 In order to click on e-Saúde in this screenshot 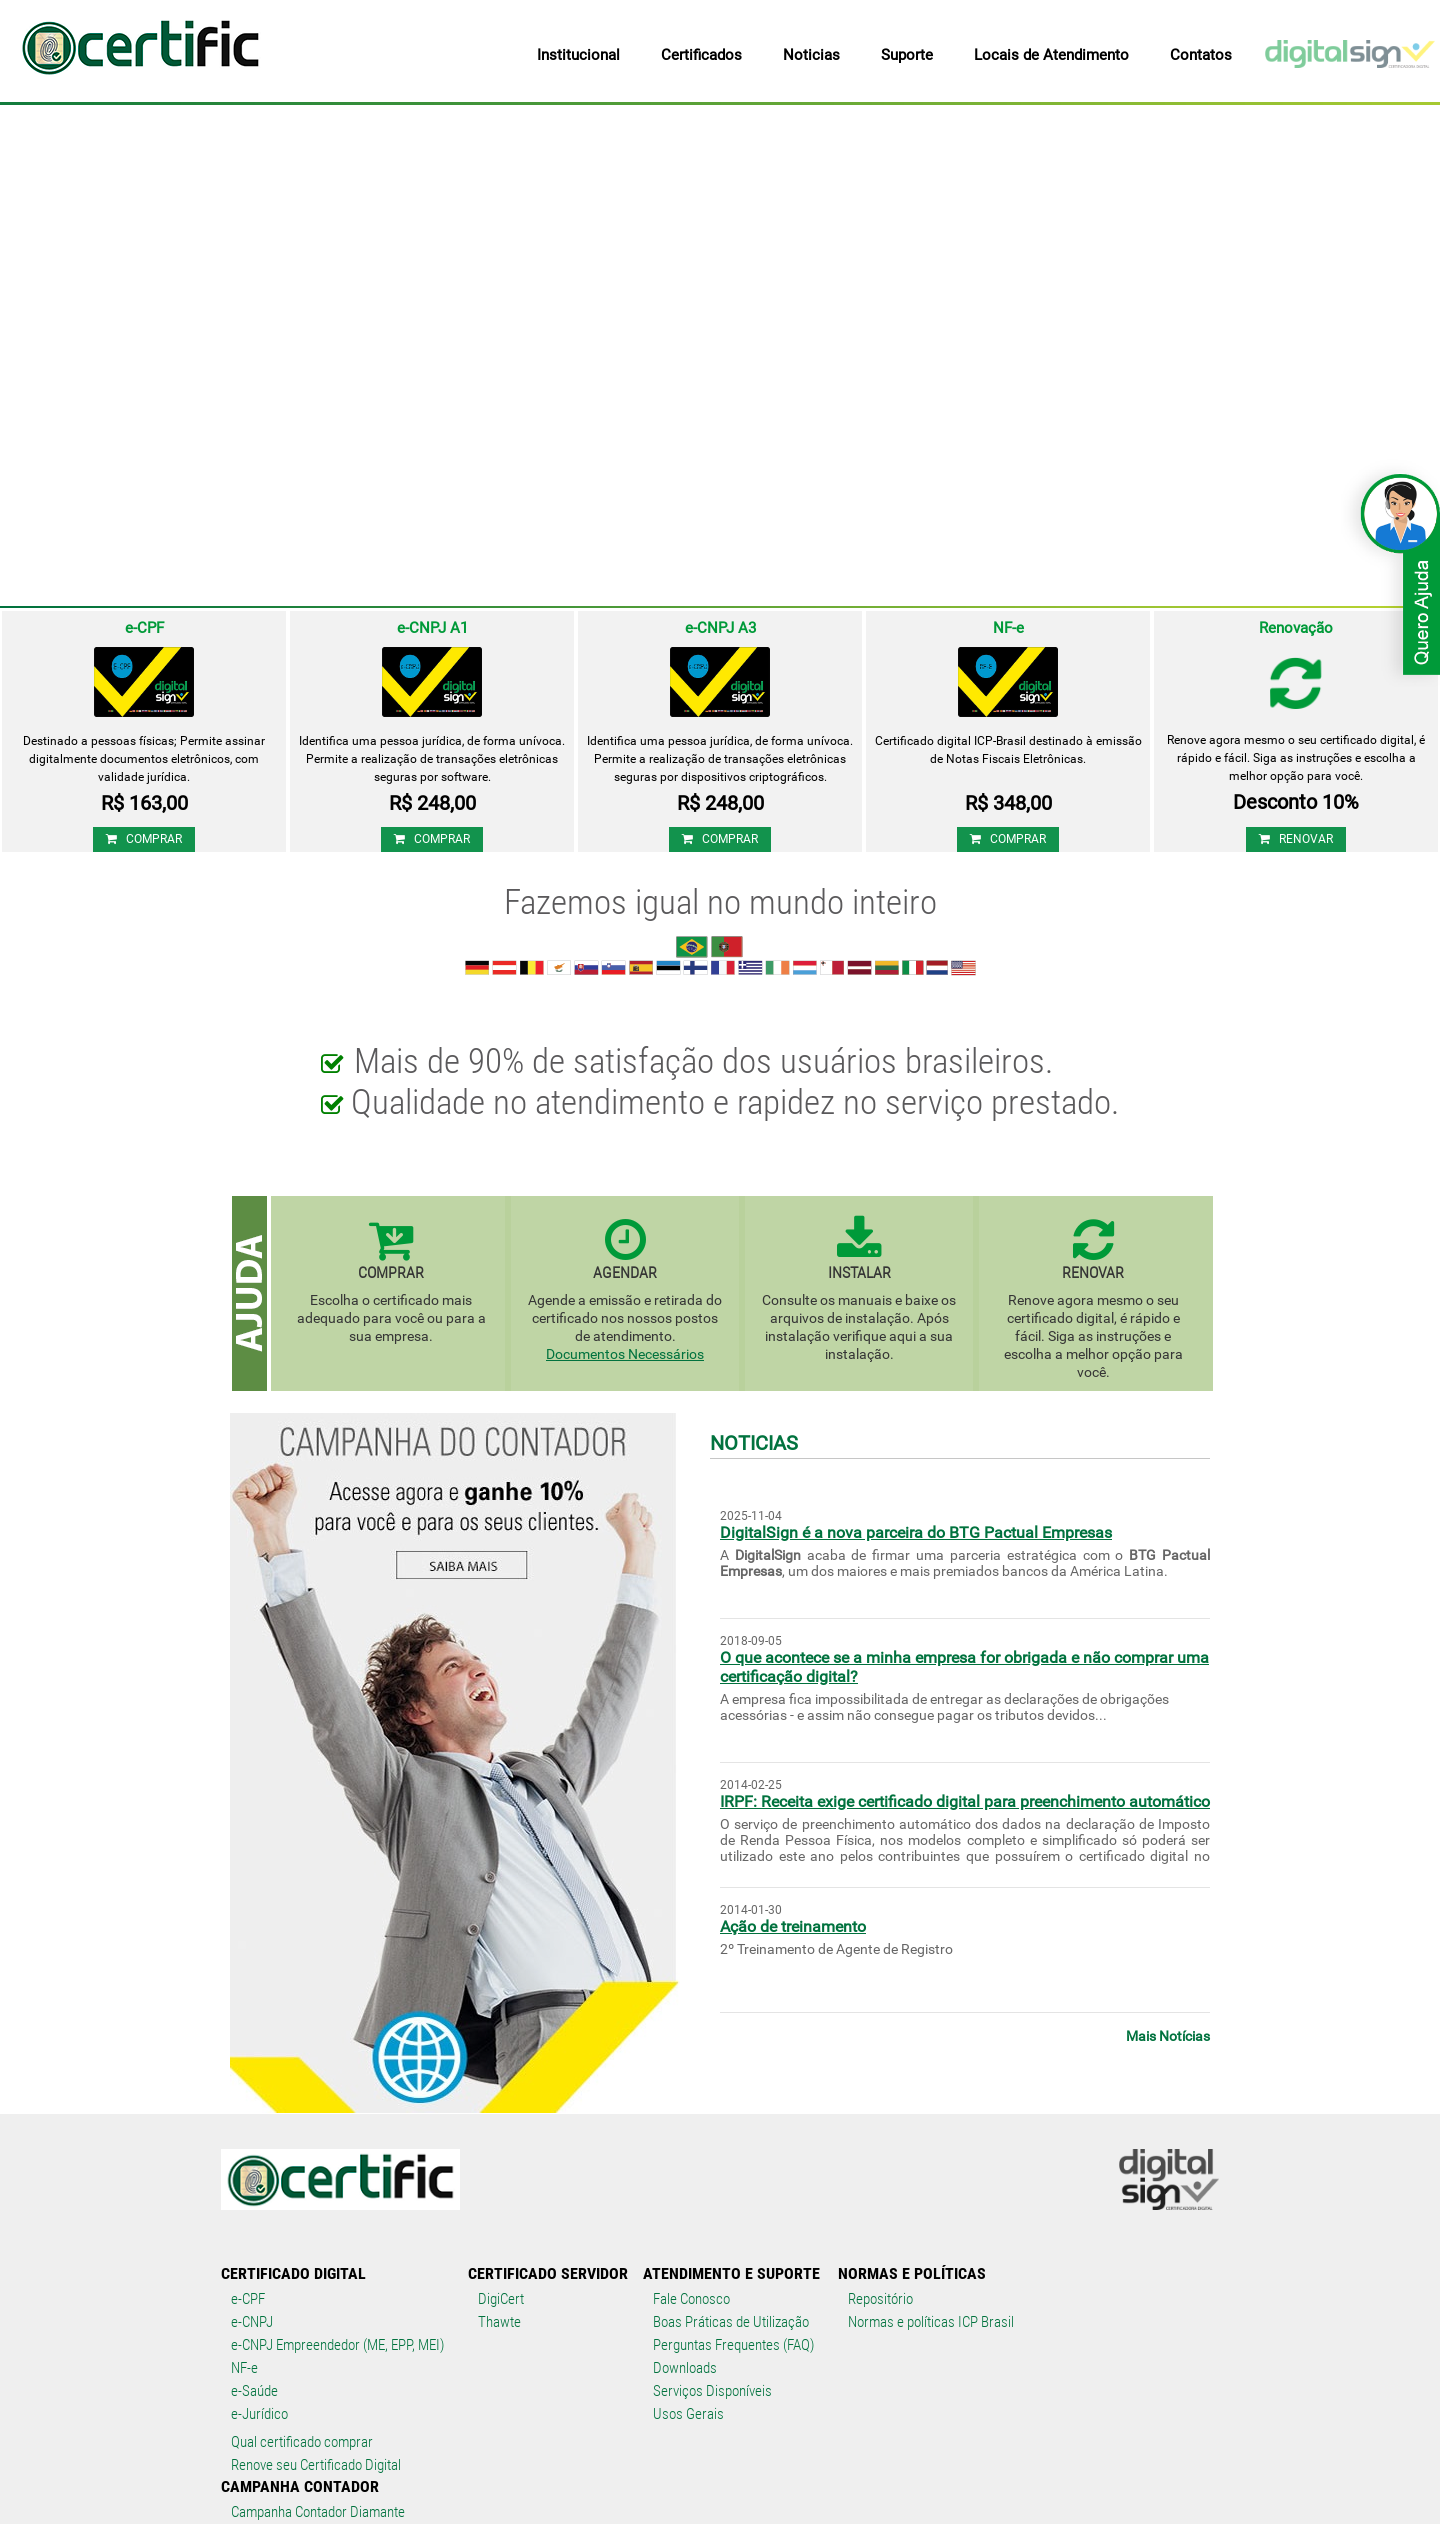, I will do `click(254, 2391)`.